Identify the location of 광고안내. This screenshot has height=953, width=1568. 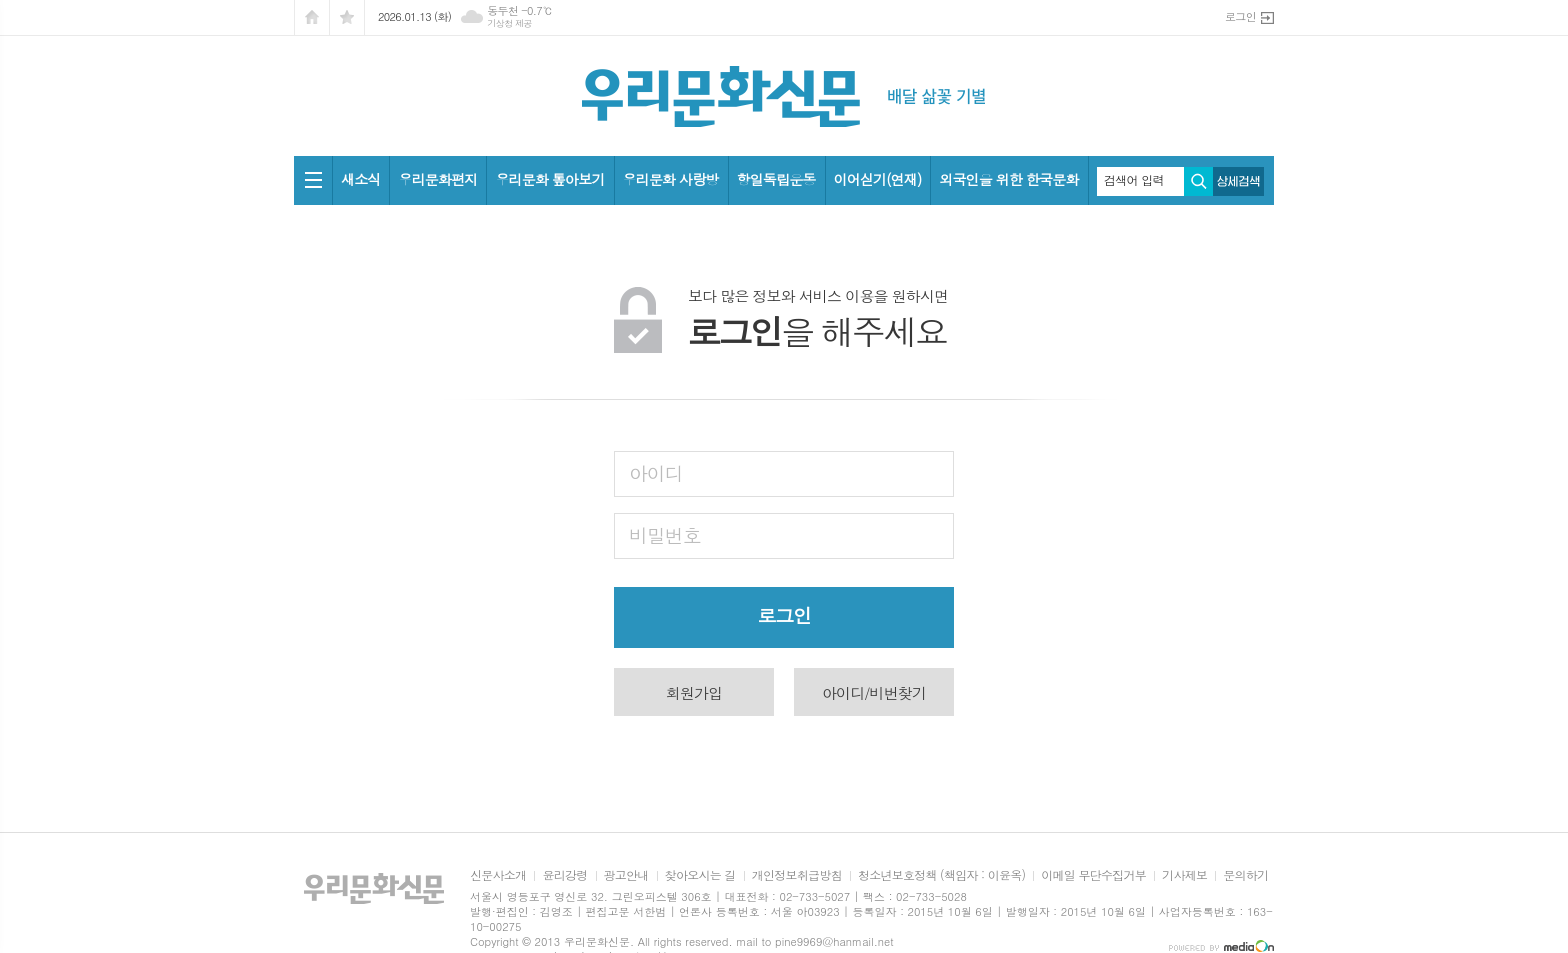
(626, 875).